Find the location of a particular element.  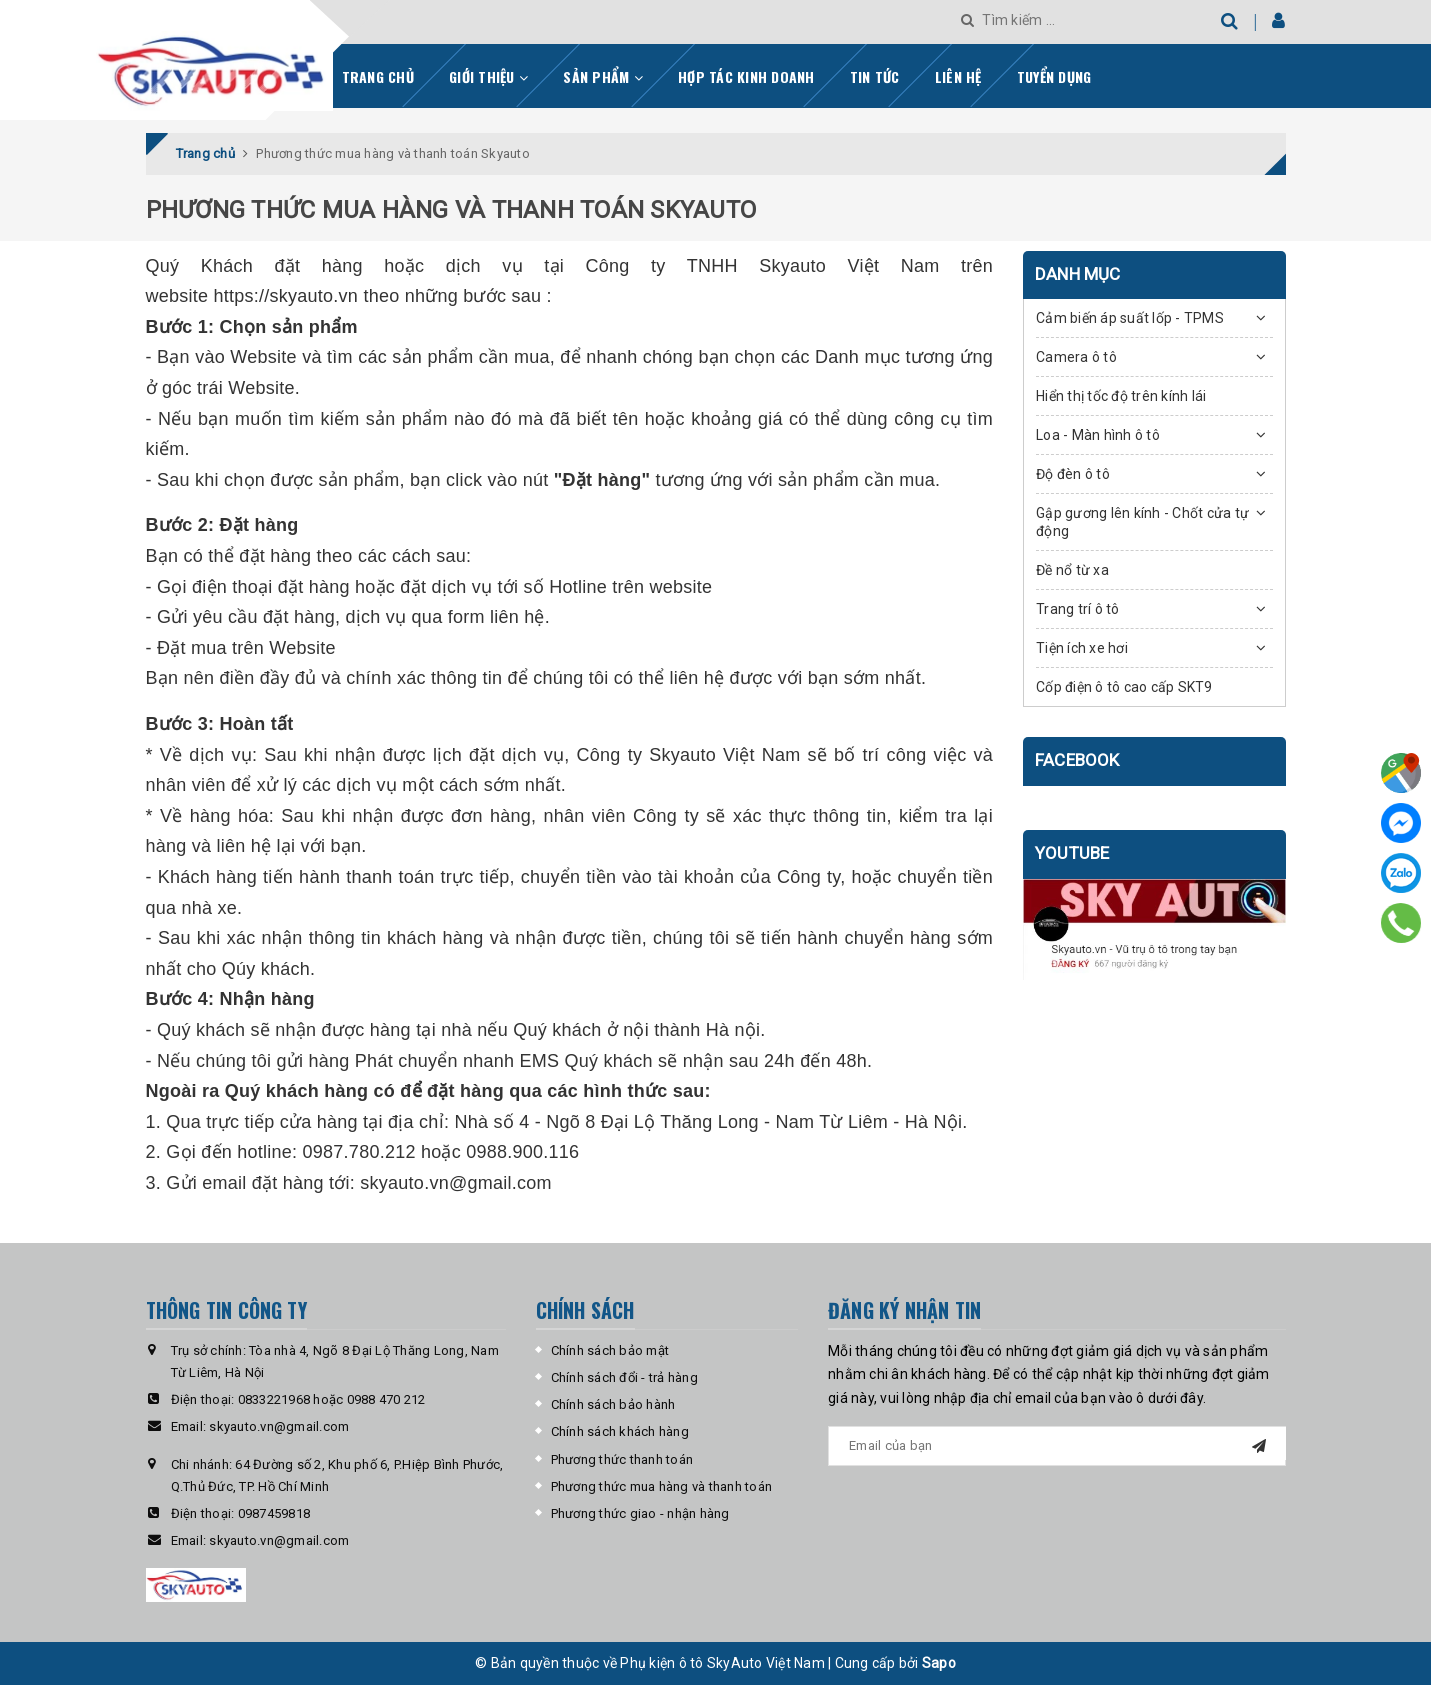

Chính sách bảo hành is located at coordinates (613, 1404).